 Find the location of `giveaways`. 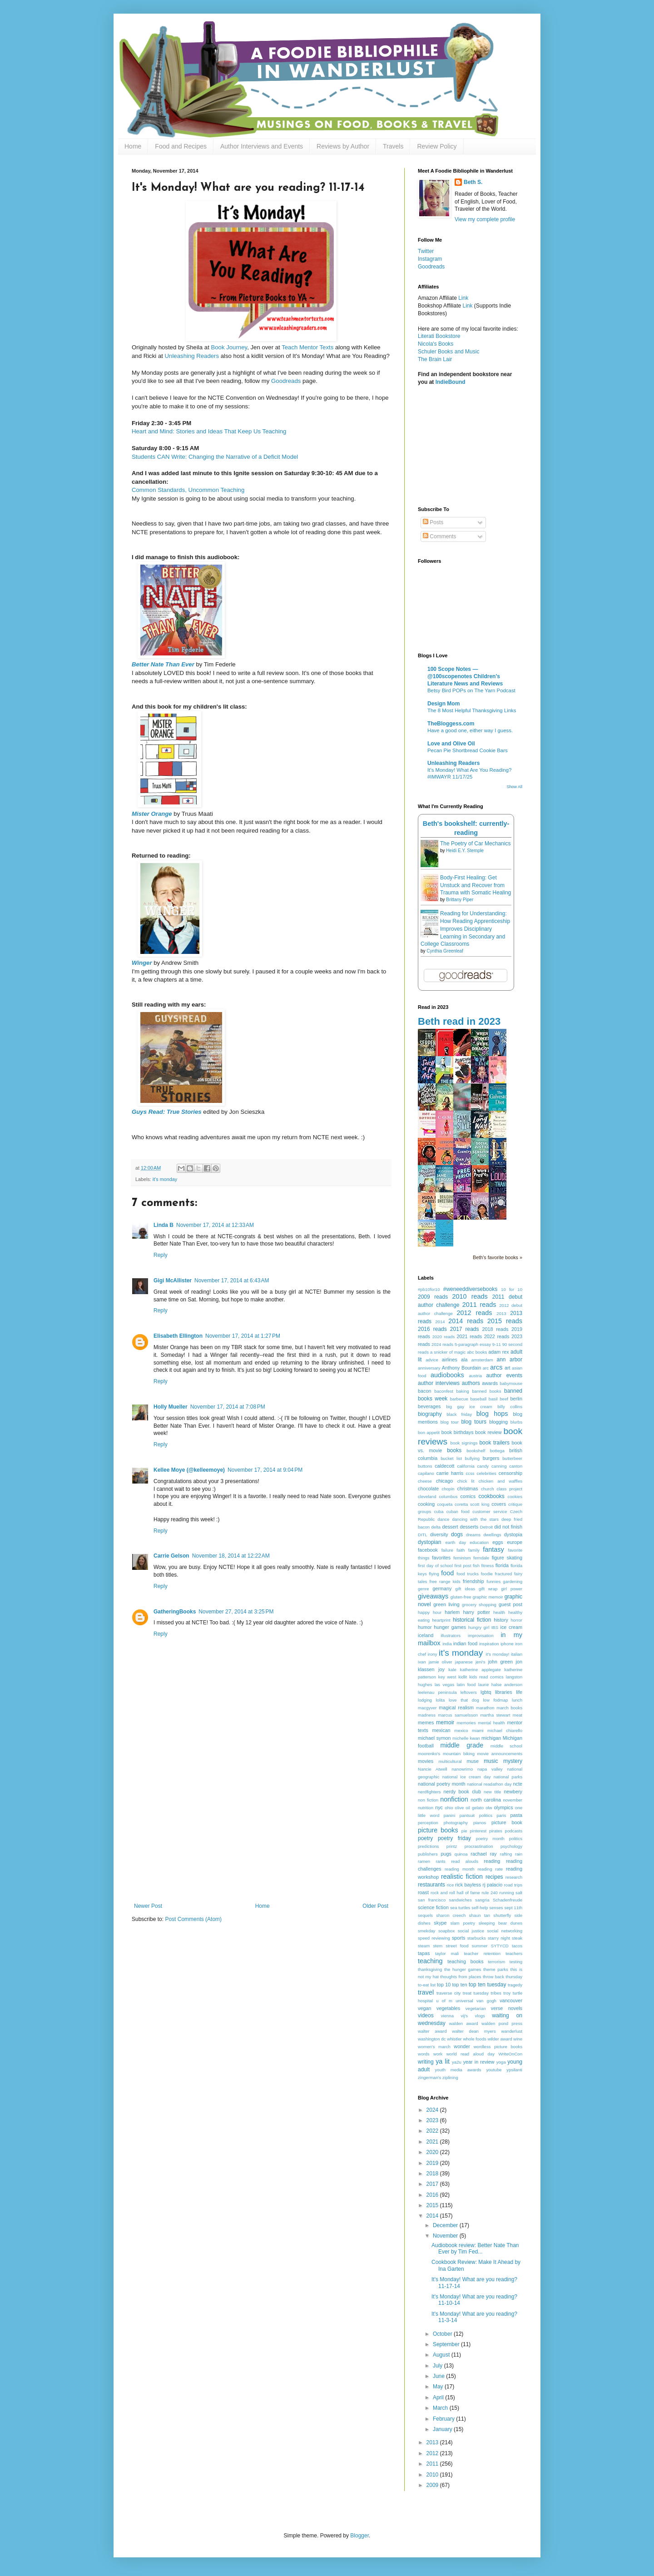

giveaways is located at coordinates (433, 1596).